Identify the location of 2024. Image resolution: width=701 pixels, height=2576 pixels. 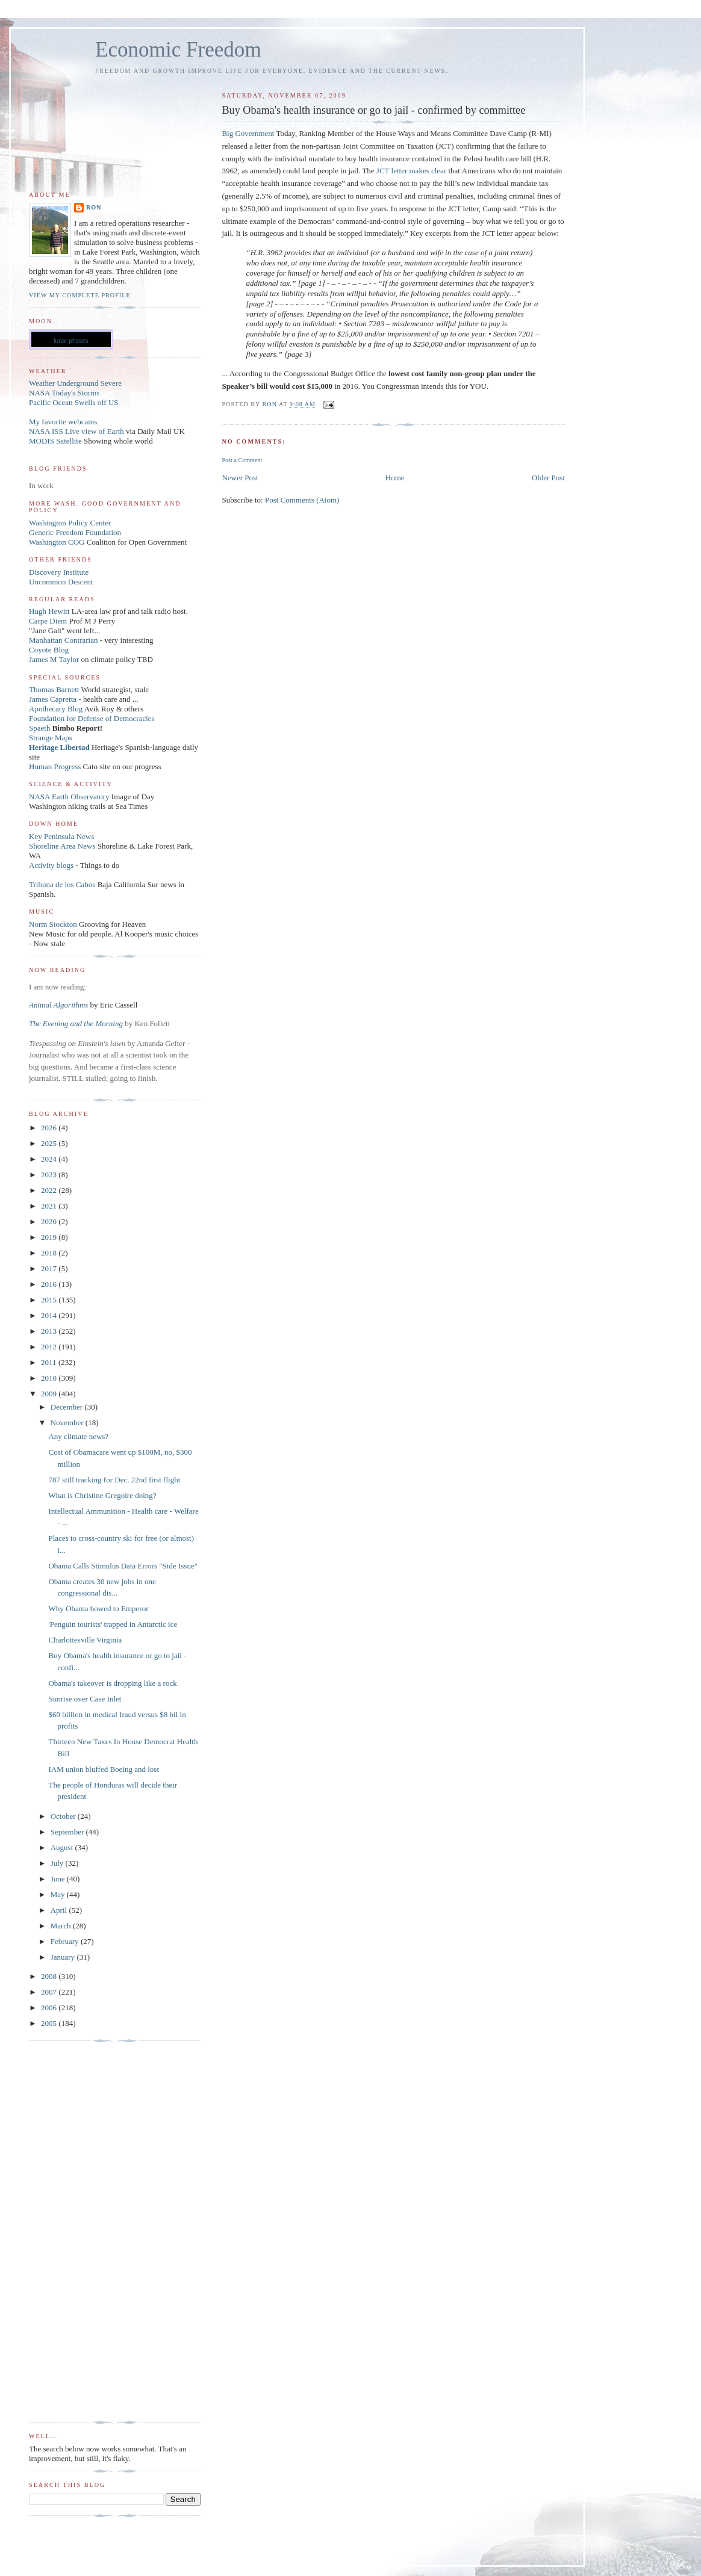
(49, 1158).